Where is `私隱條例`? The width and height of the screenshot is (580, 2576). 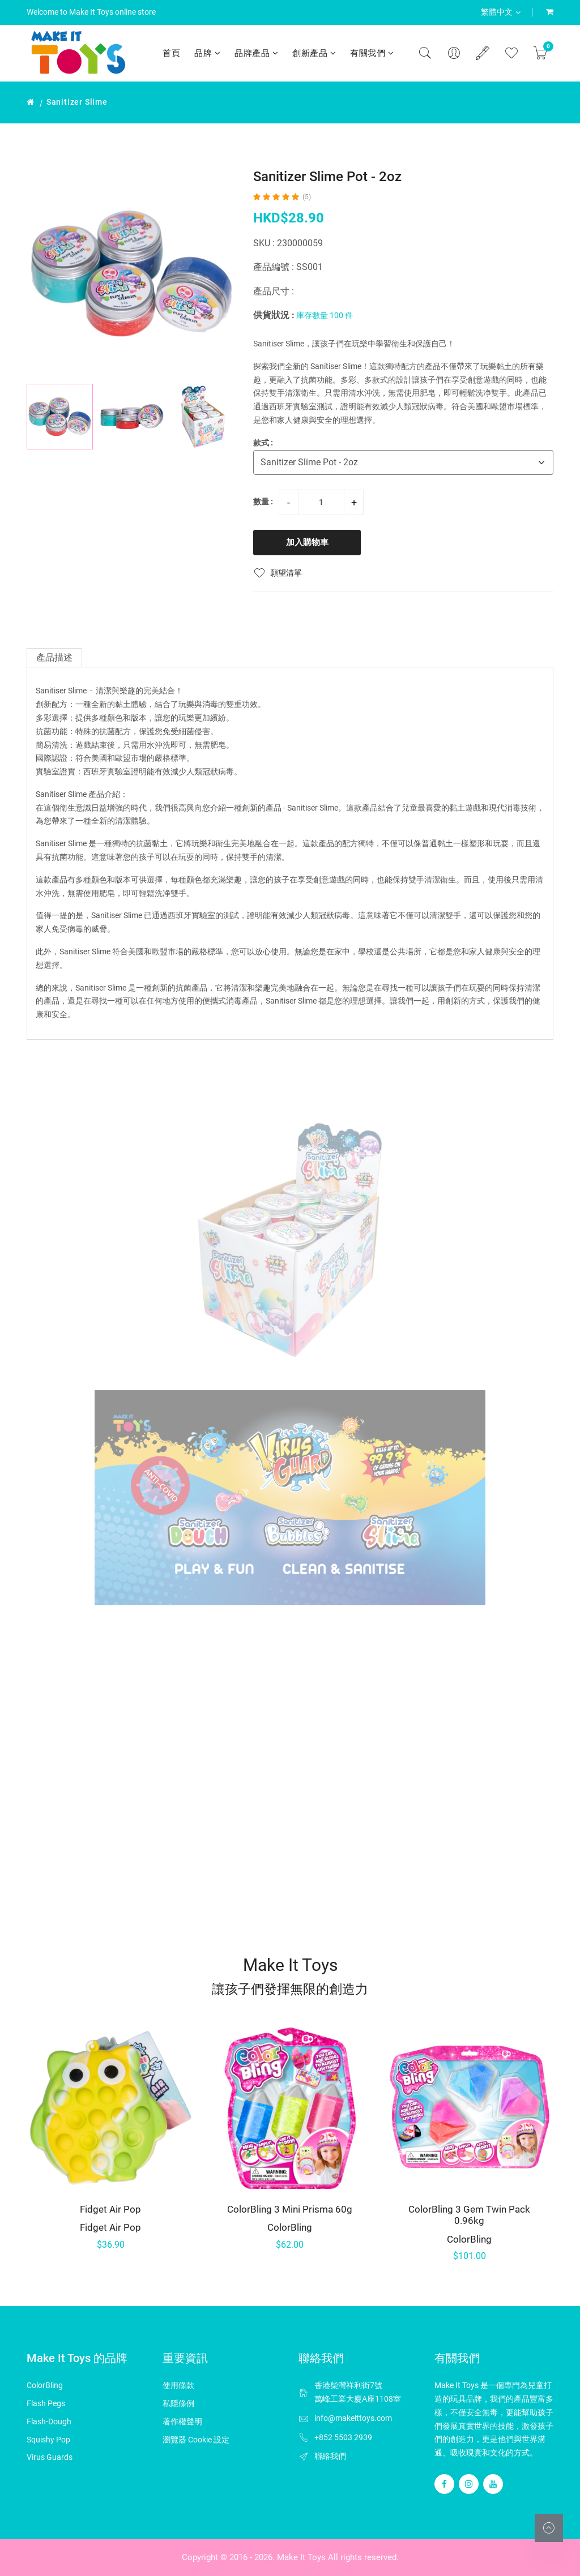 私隱條例 is located at coordinates (178, 2403).